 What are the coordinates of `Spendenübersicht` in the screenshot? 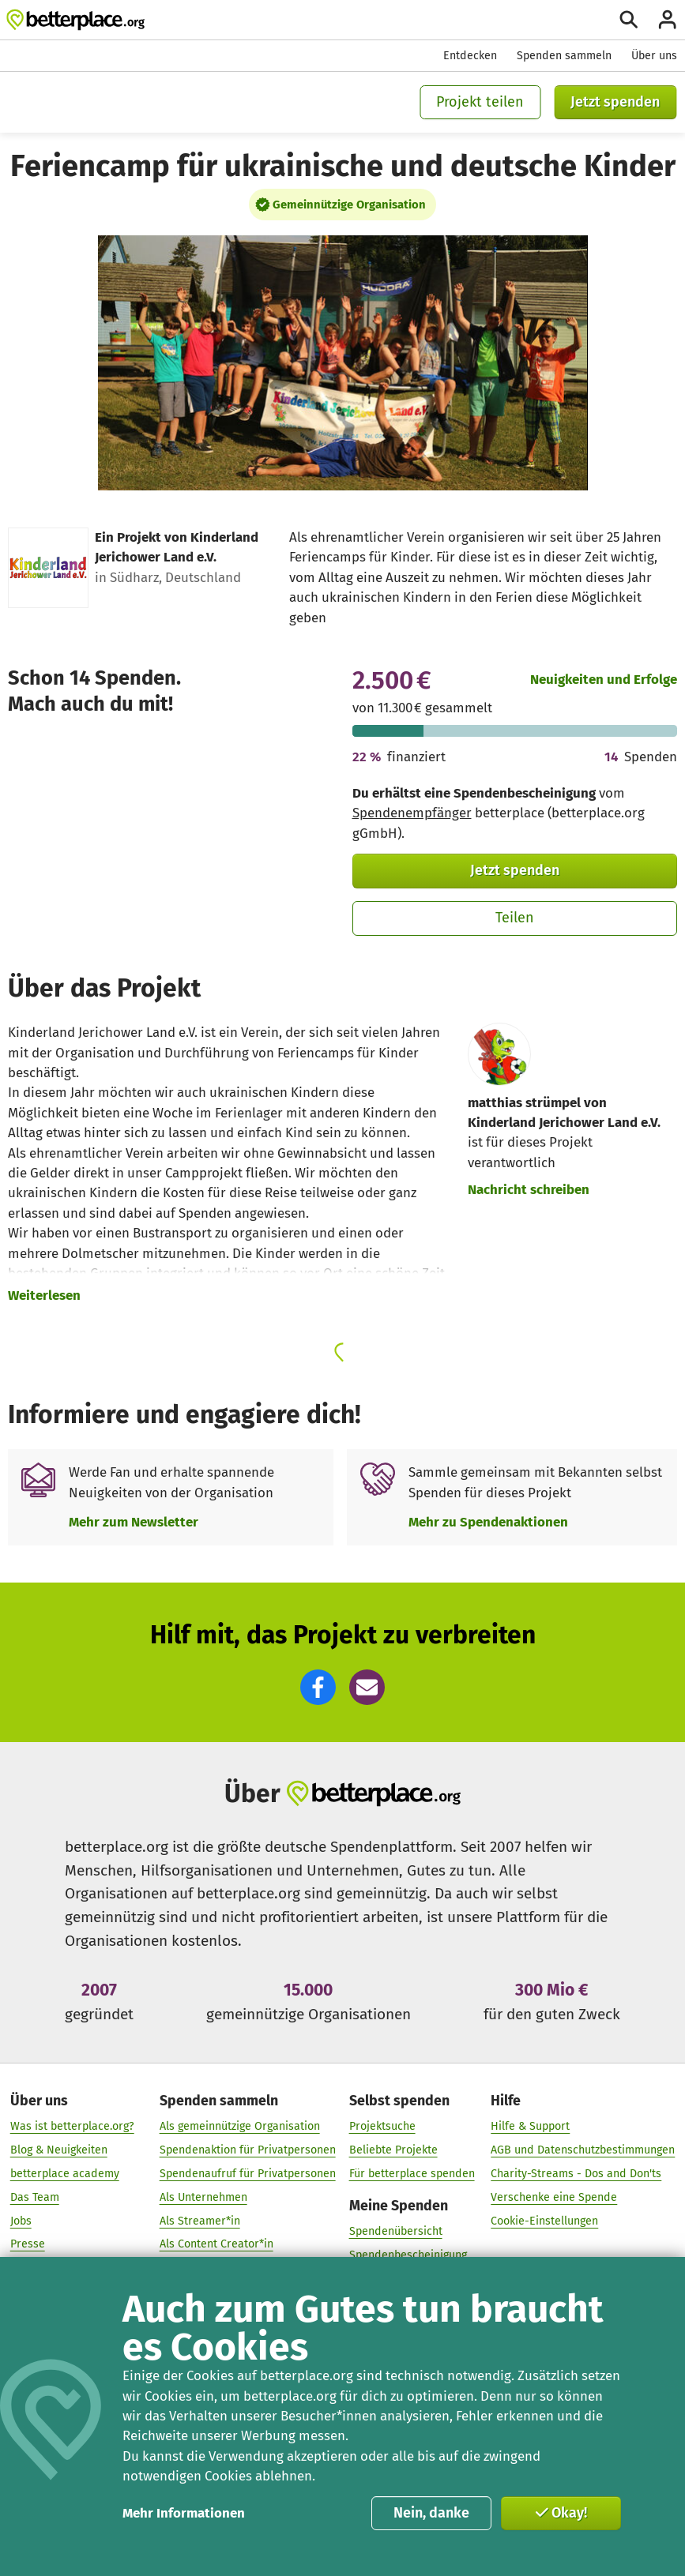 It's located at (395, 2231).